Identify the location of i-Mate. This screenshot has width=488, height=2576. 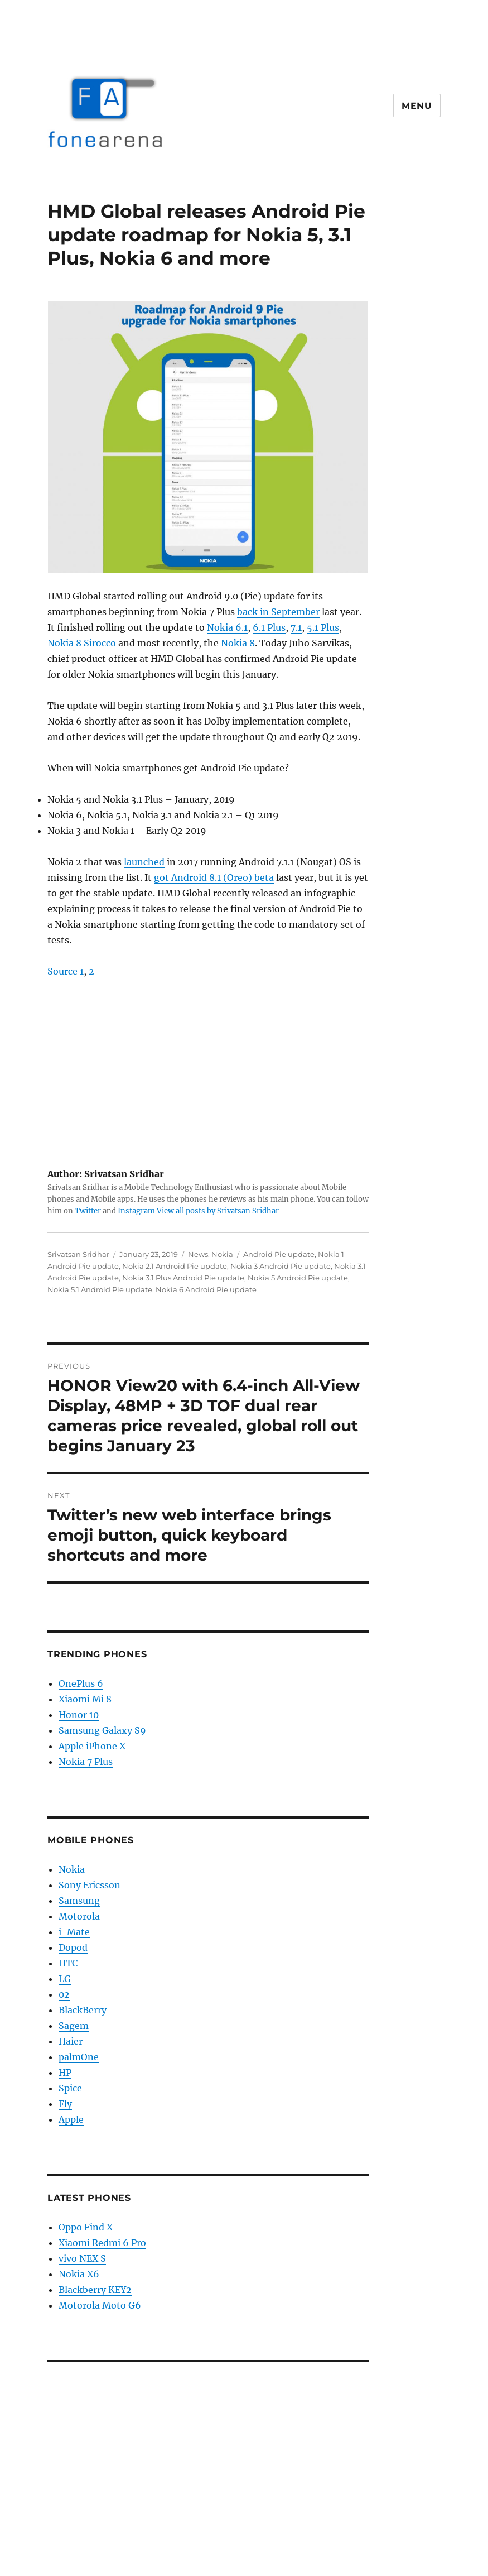
(74, 1931).